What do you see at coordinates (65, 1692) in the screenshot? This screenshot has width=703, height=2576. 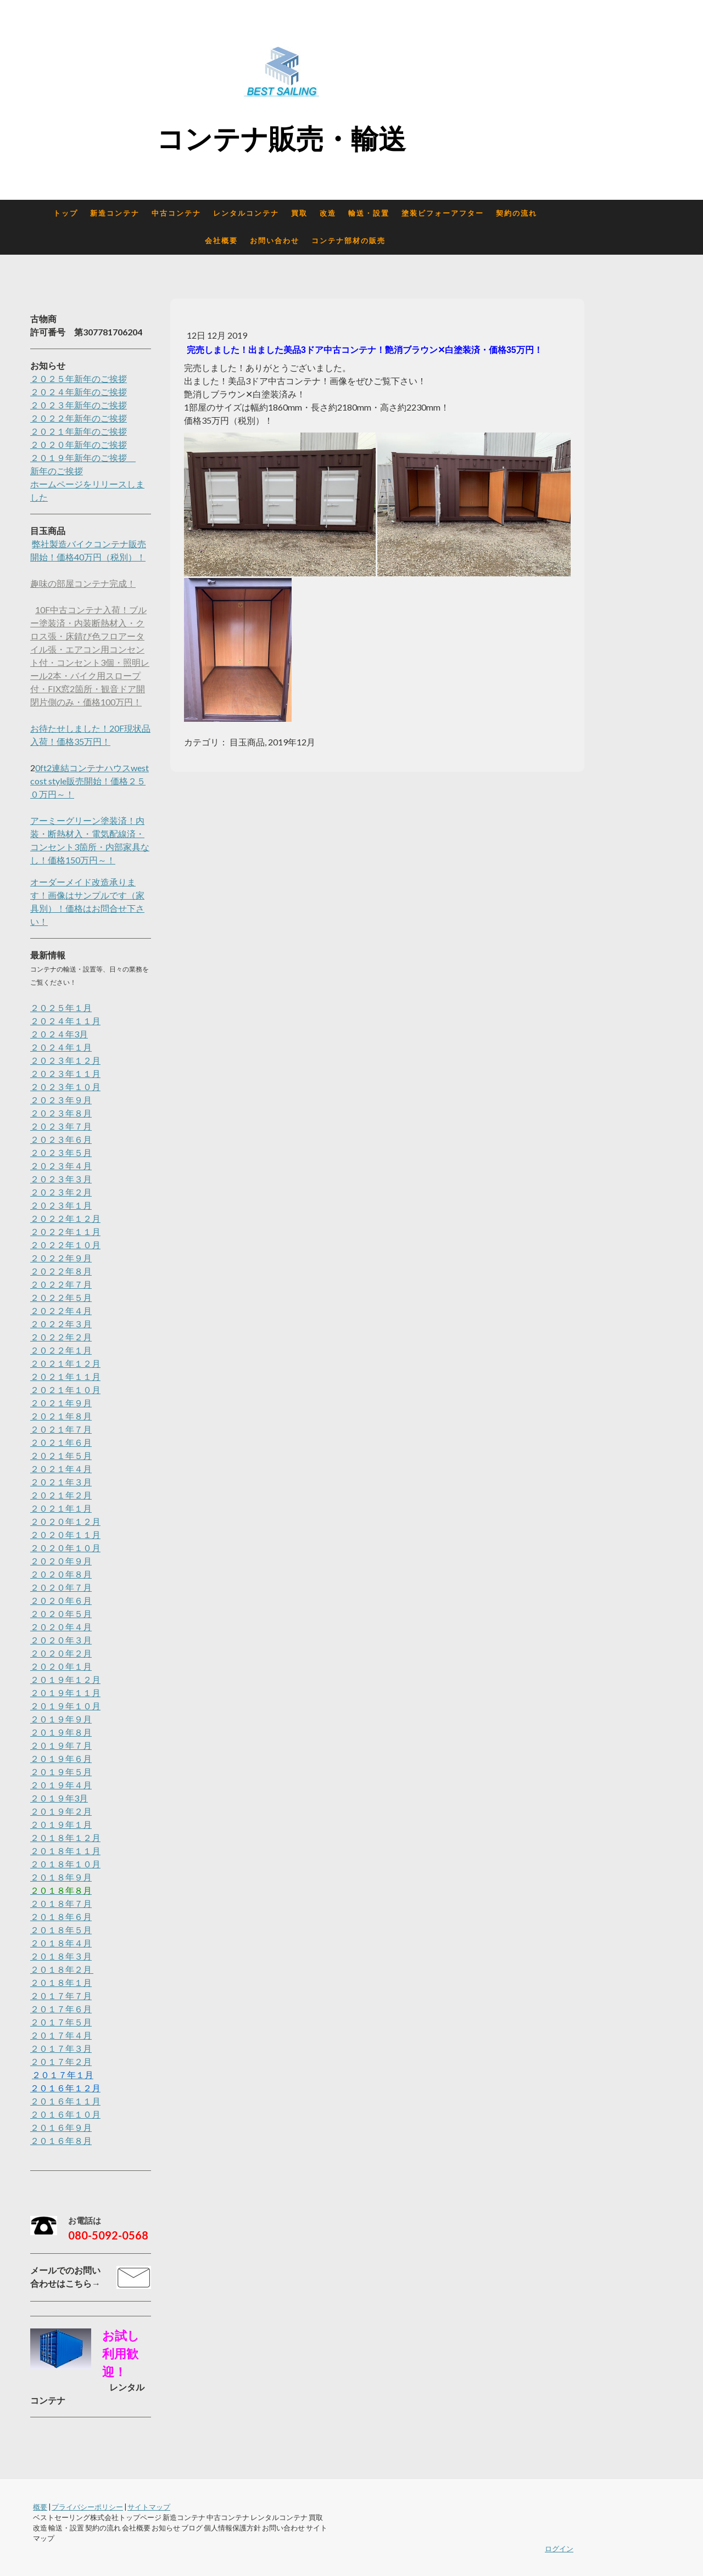 I see `２０１９年１１月` at bounding box center [65, 1692].